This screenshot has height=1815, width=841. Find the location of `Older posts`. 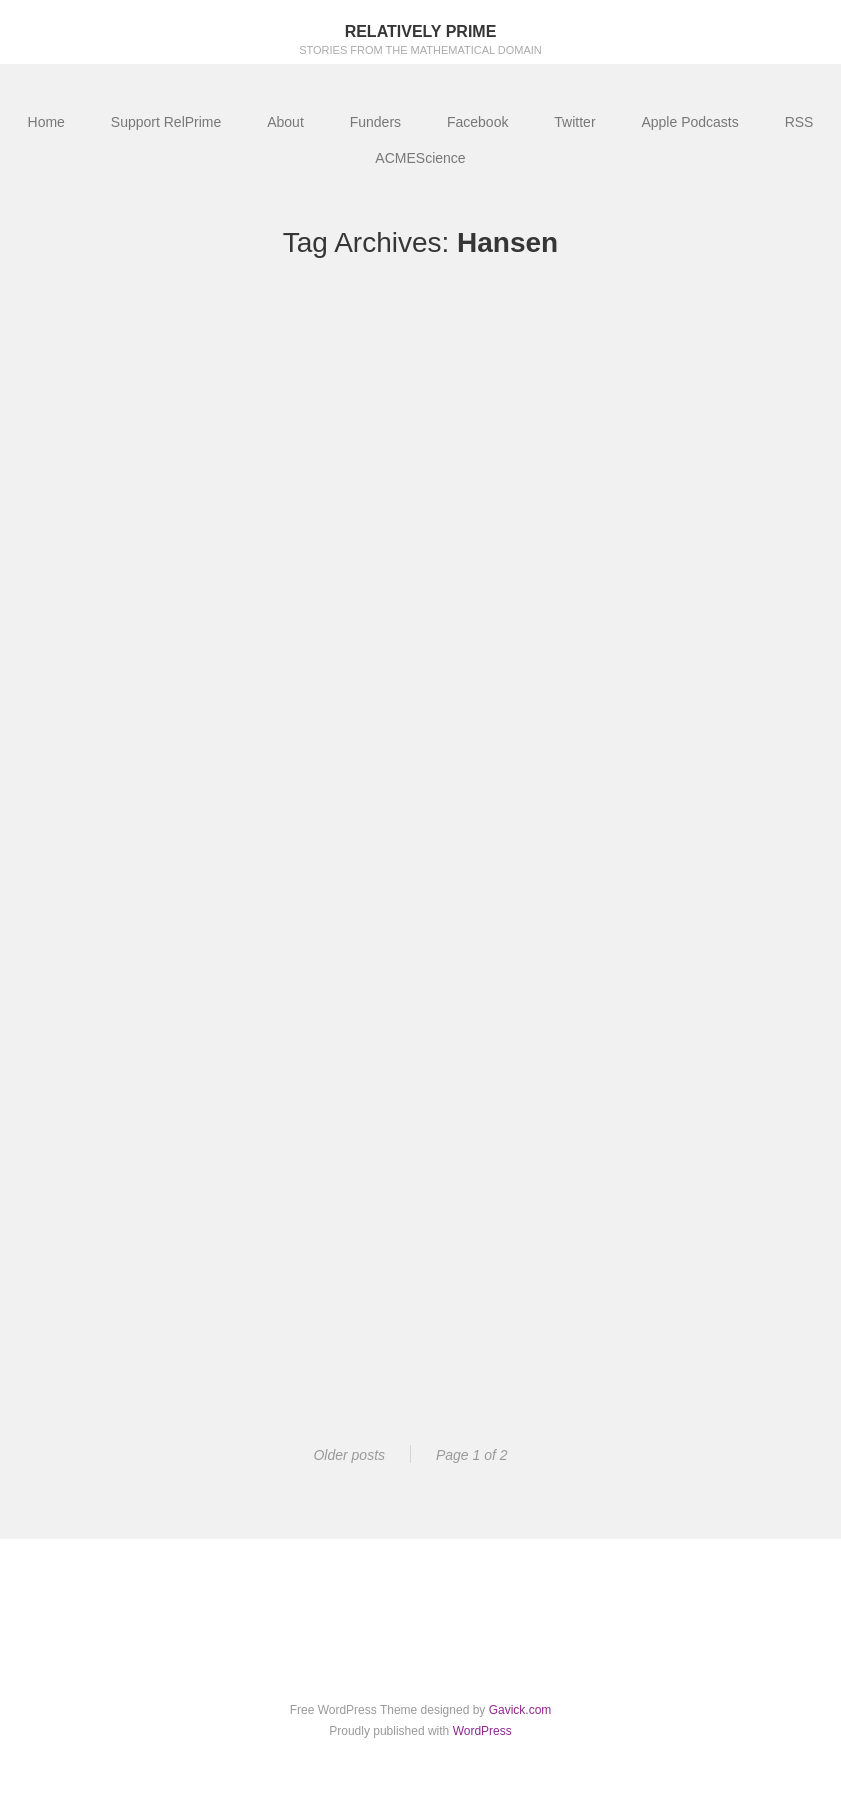

Older posts is located at coordinates (349, 1455).